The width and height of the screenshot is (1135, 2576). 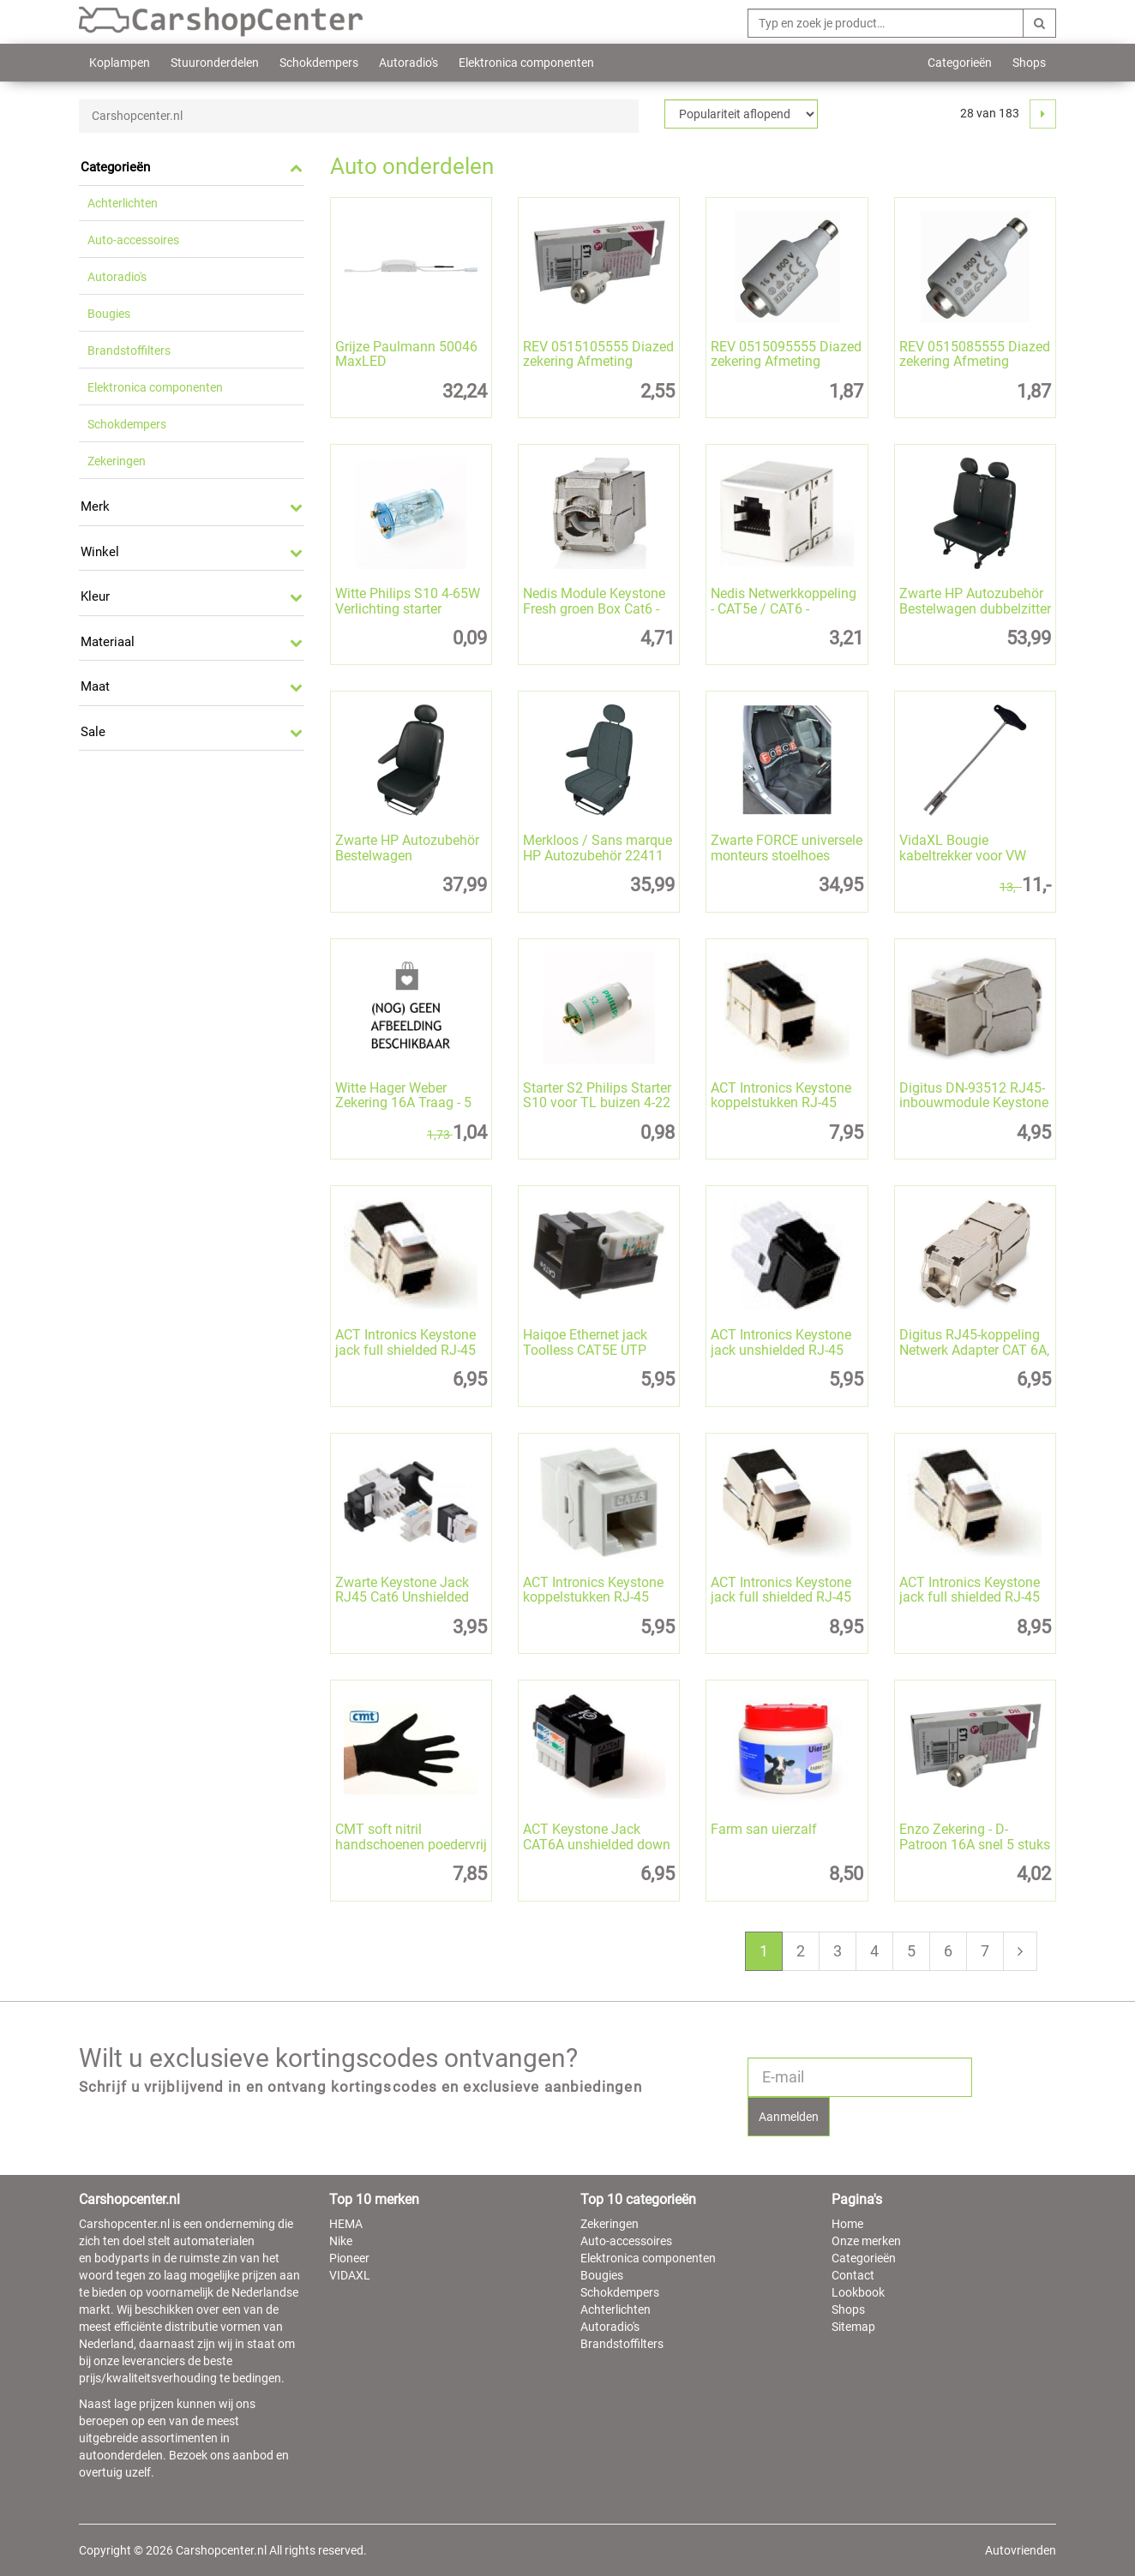 What do you see at coordinates (847, 2224) in the screenshot?
I see `Home` at bounding box center [847, 2224].